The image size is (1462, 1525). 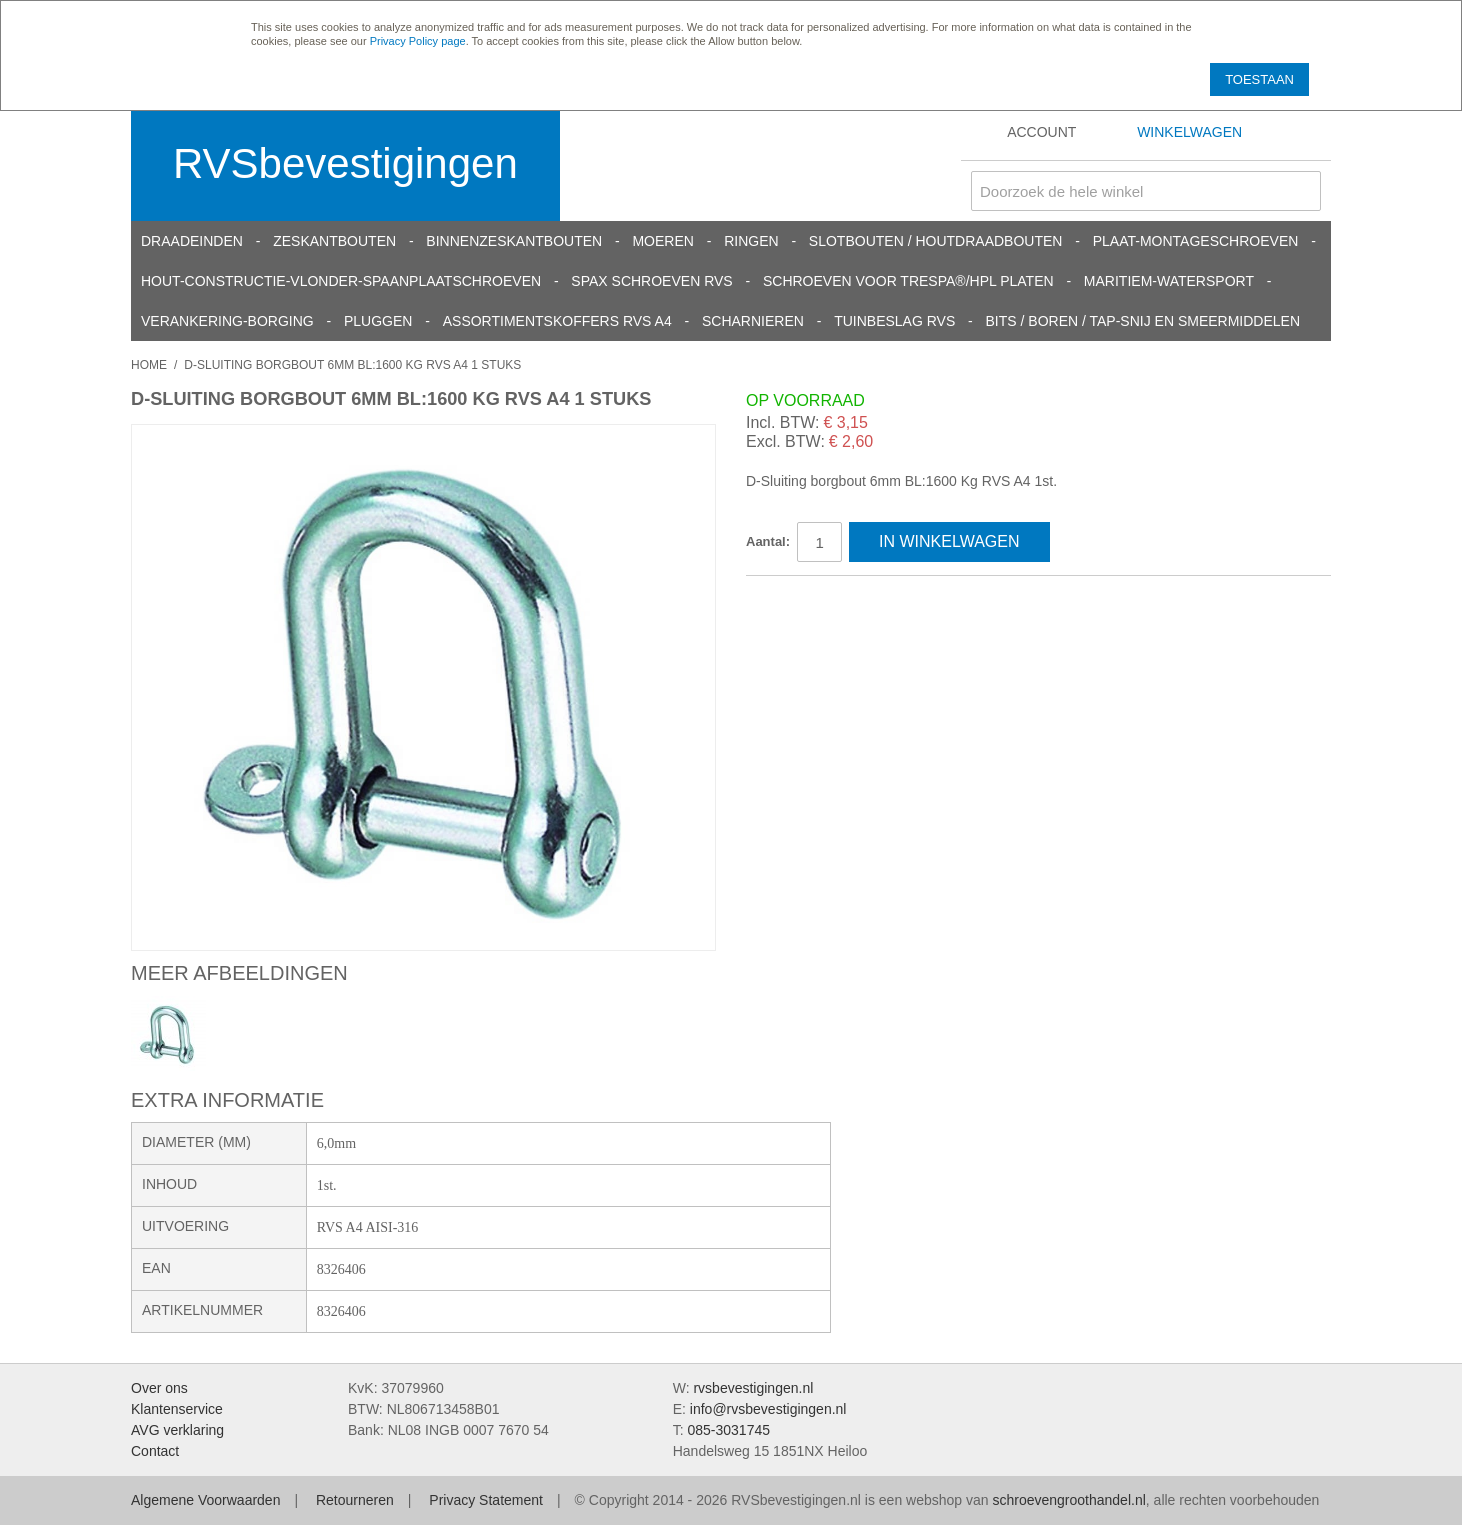 I want to click on Retourneren, so click(x=355, y=1500).